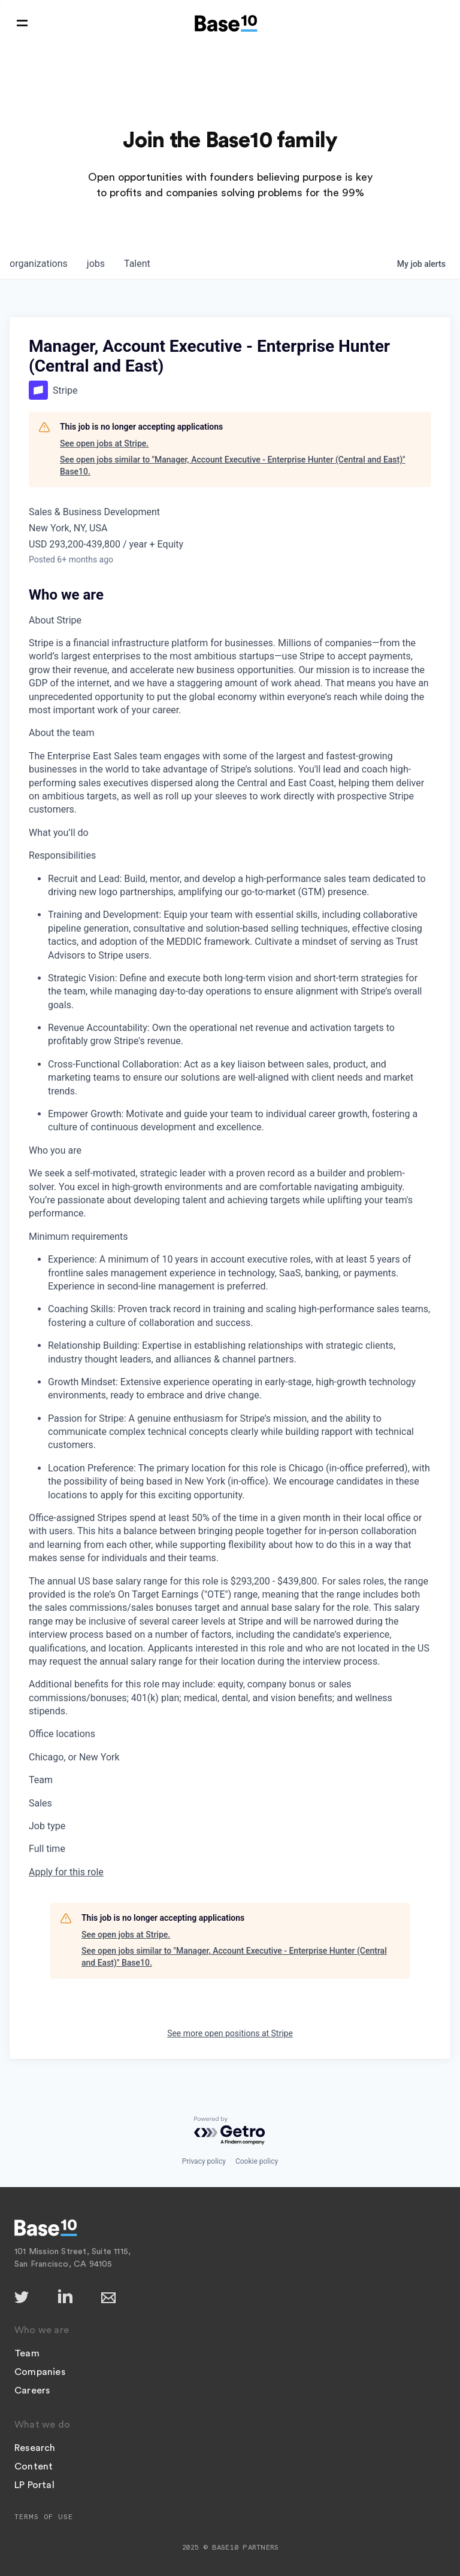 The image size is (460, 2576). Describe the element at coordinates (256, 2161) in the screenshot. I see `Cookie policy` at that location.